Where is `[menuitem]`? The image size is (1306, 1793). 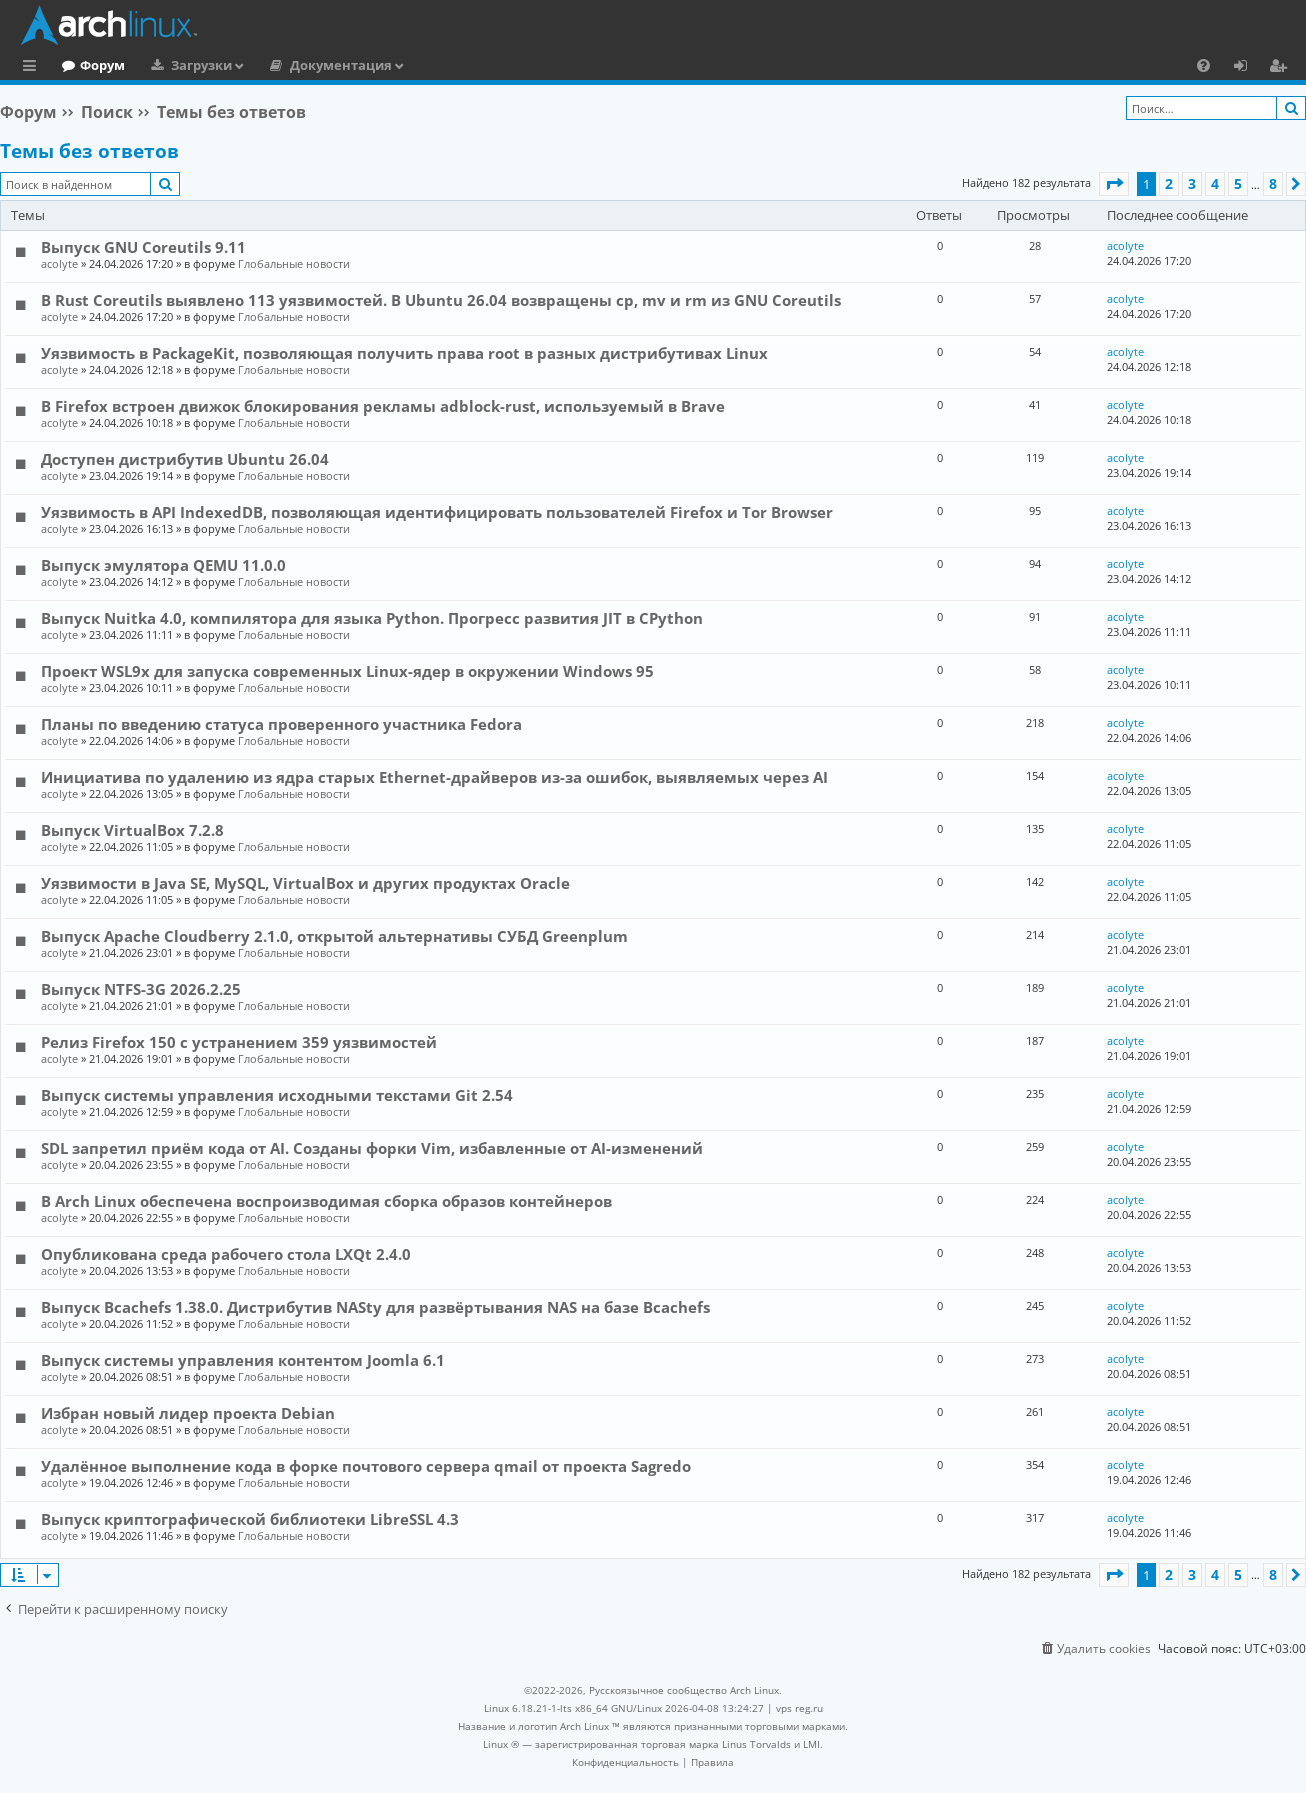 [menuitem] is located at coordinates (1203, 65).